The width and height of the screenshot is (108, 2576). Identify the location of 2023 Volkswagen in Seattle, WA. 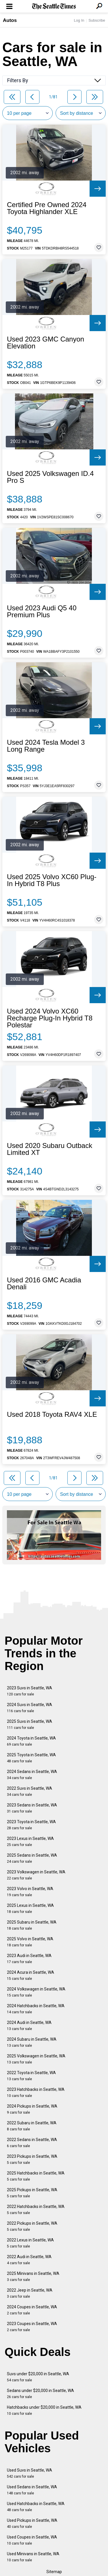
(36, 1875).